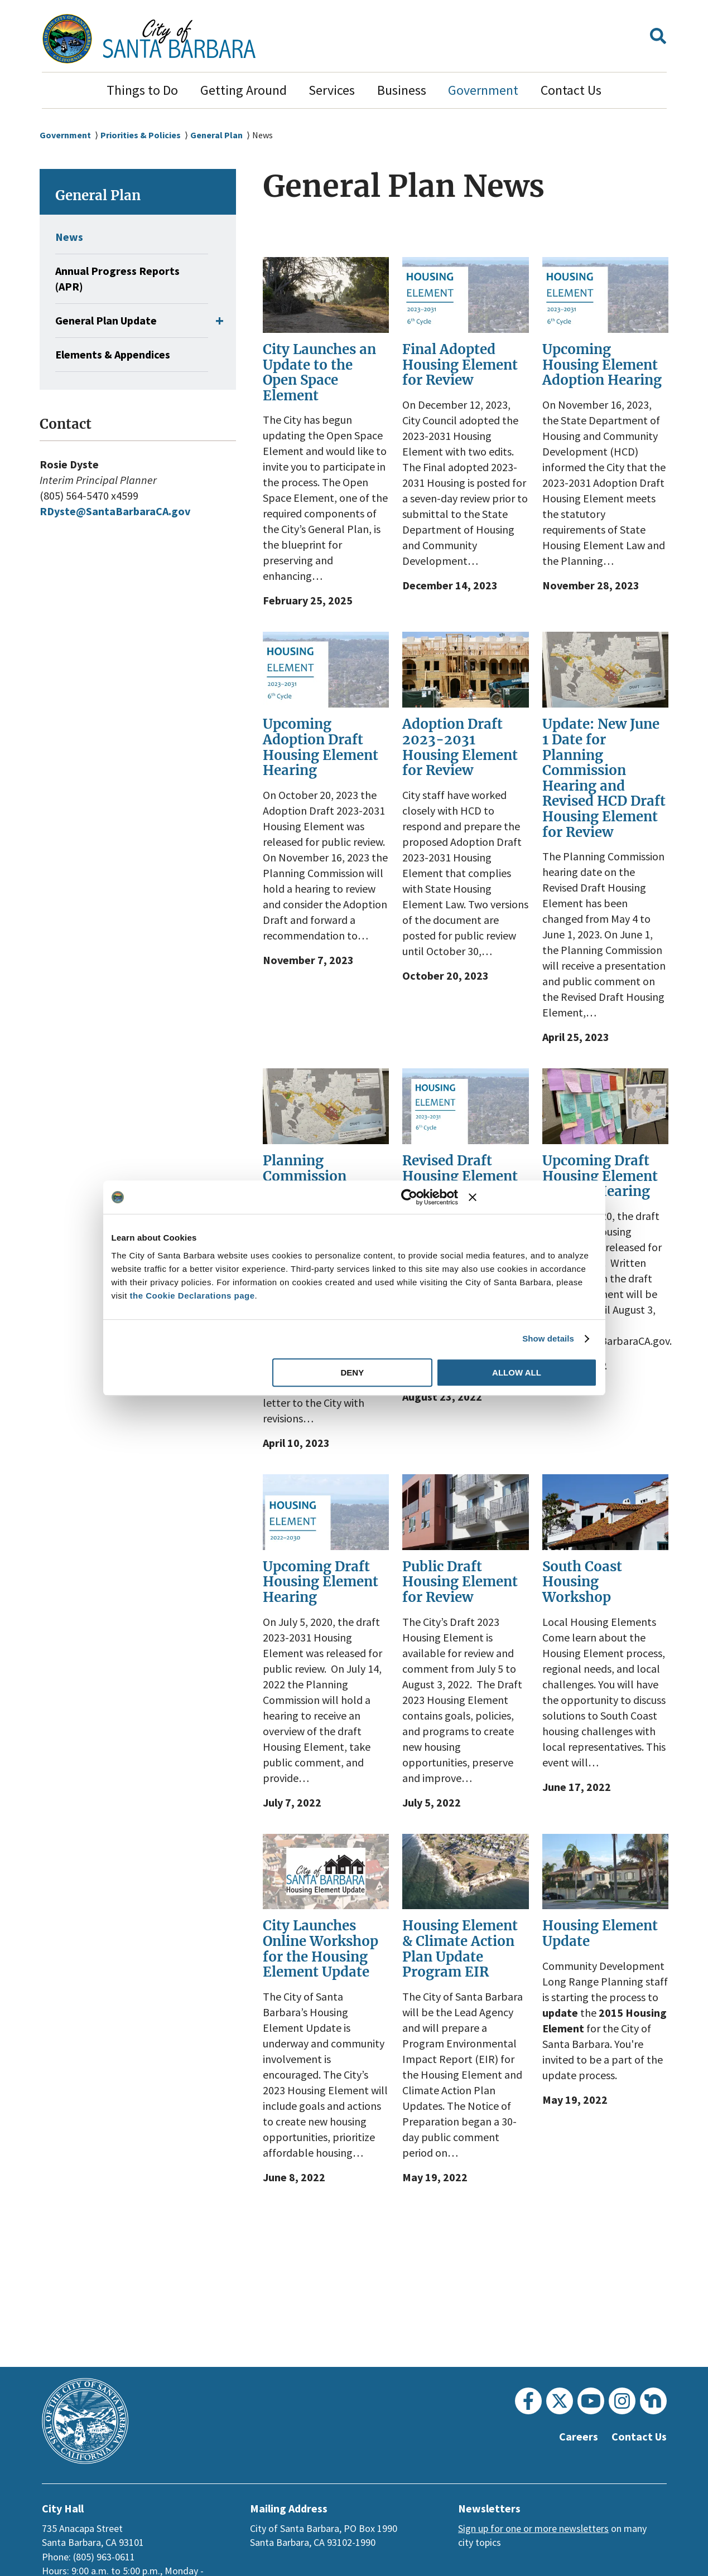 The height and width of the screenshot is (2576, 708). I want to click on Priorities & Policies, so click(143, 135).